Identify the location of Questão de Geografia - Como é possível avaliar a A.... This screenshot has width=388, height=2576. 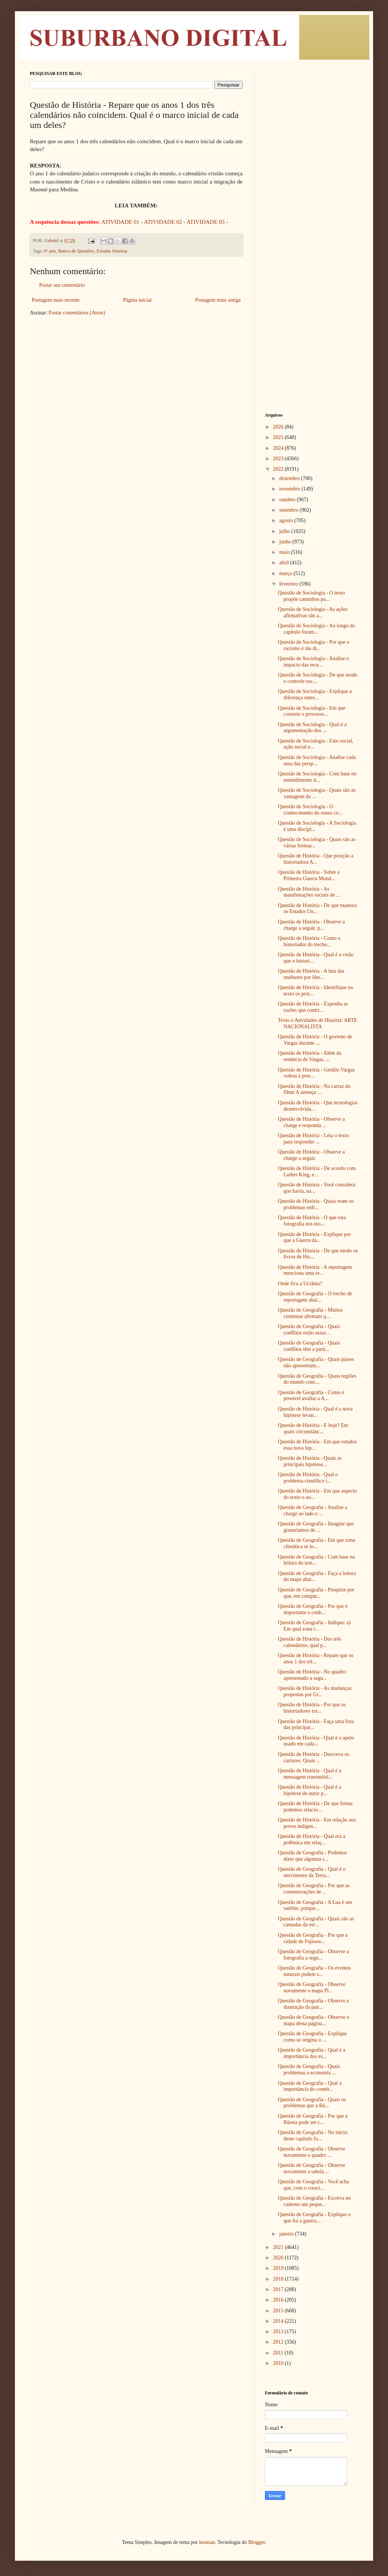
(311, 1396).